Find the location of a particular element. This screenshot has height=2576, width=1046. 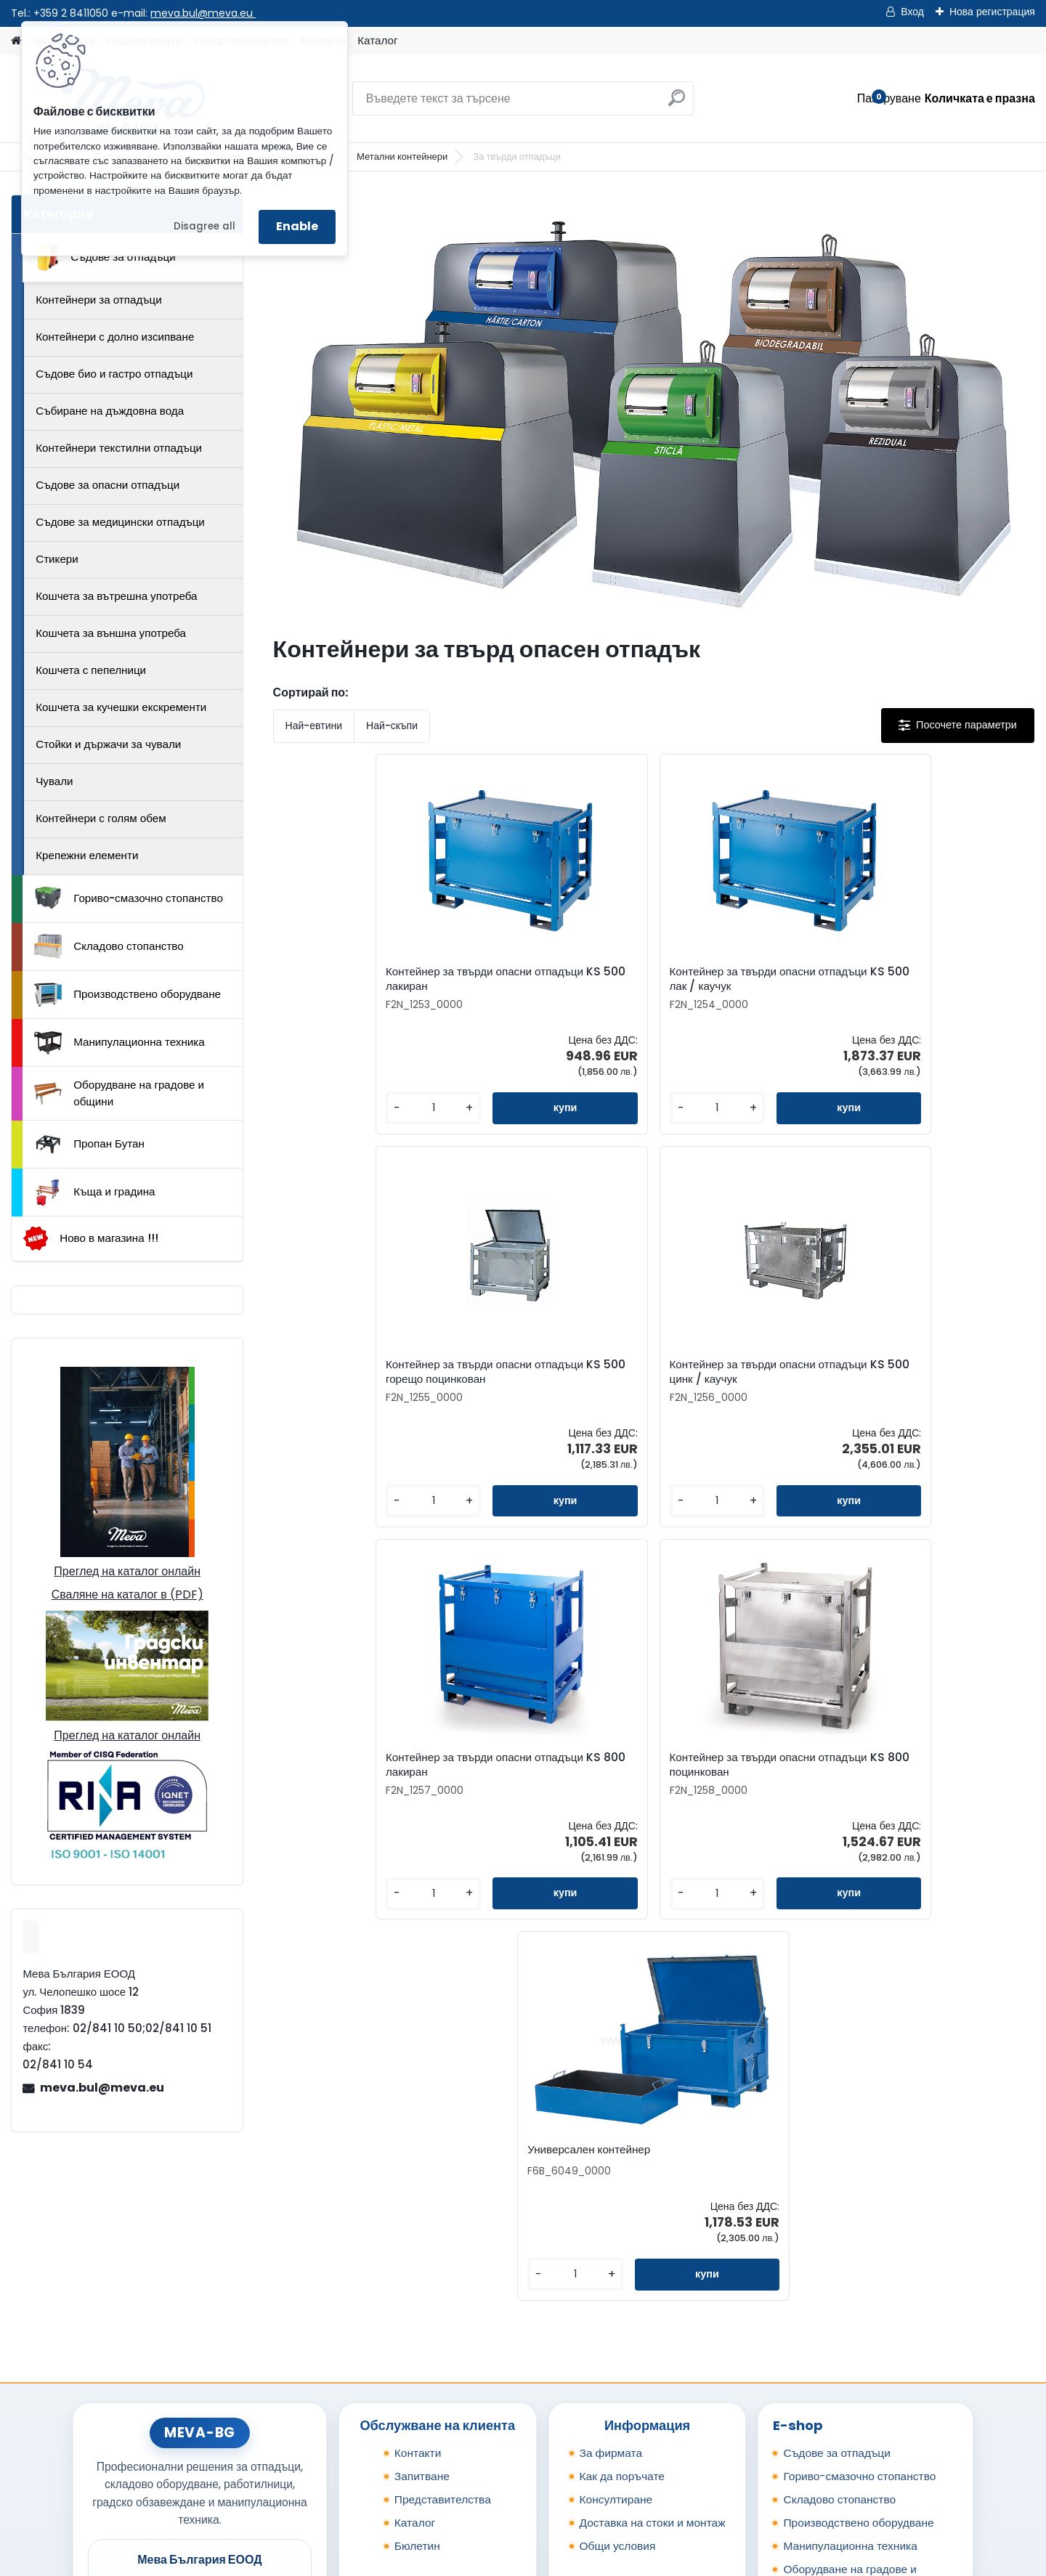

Контейнери за отпадъци is located at coordinates (99, 299).